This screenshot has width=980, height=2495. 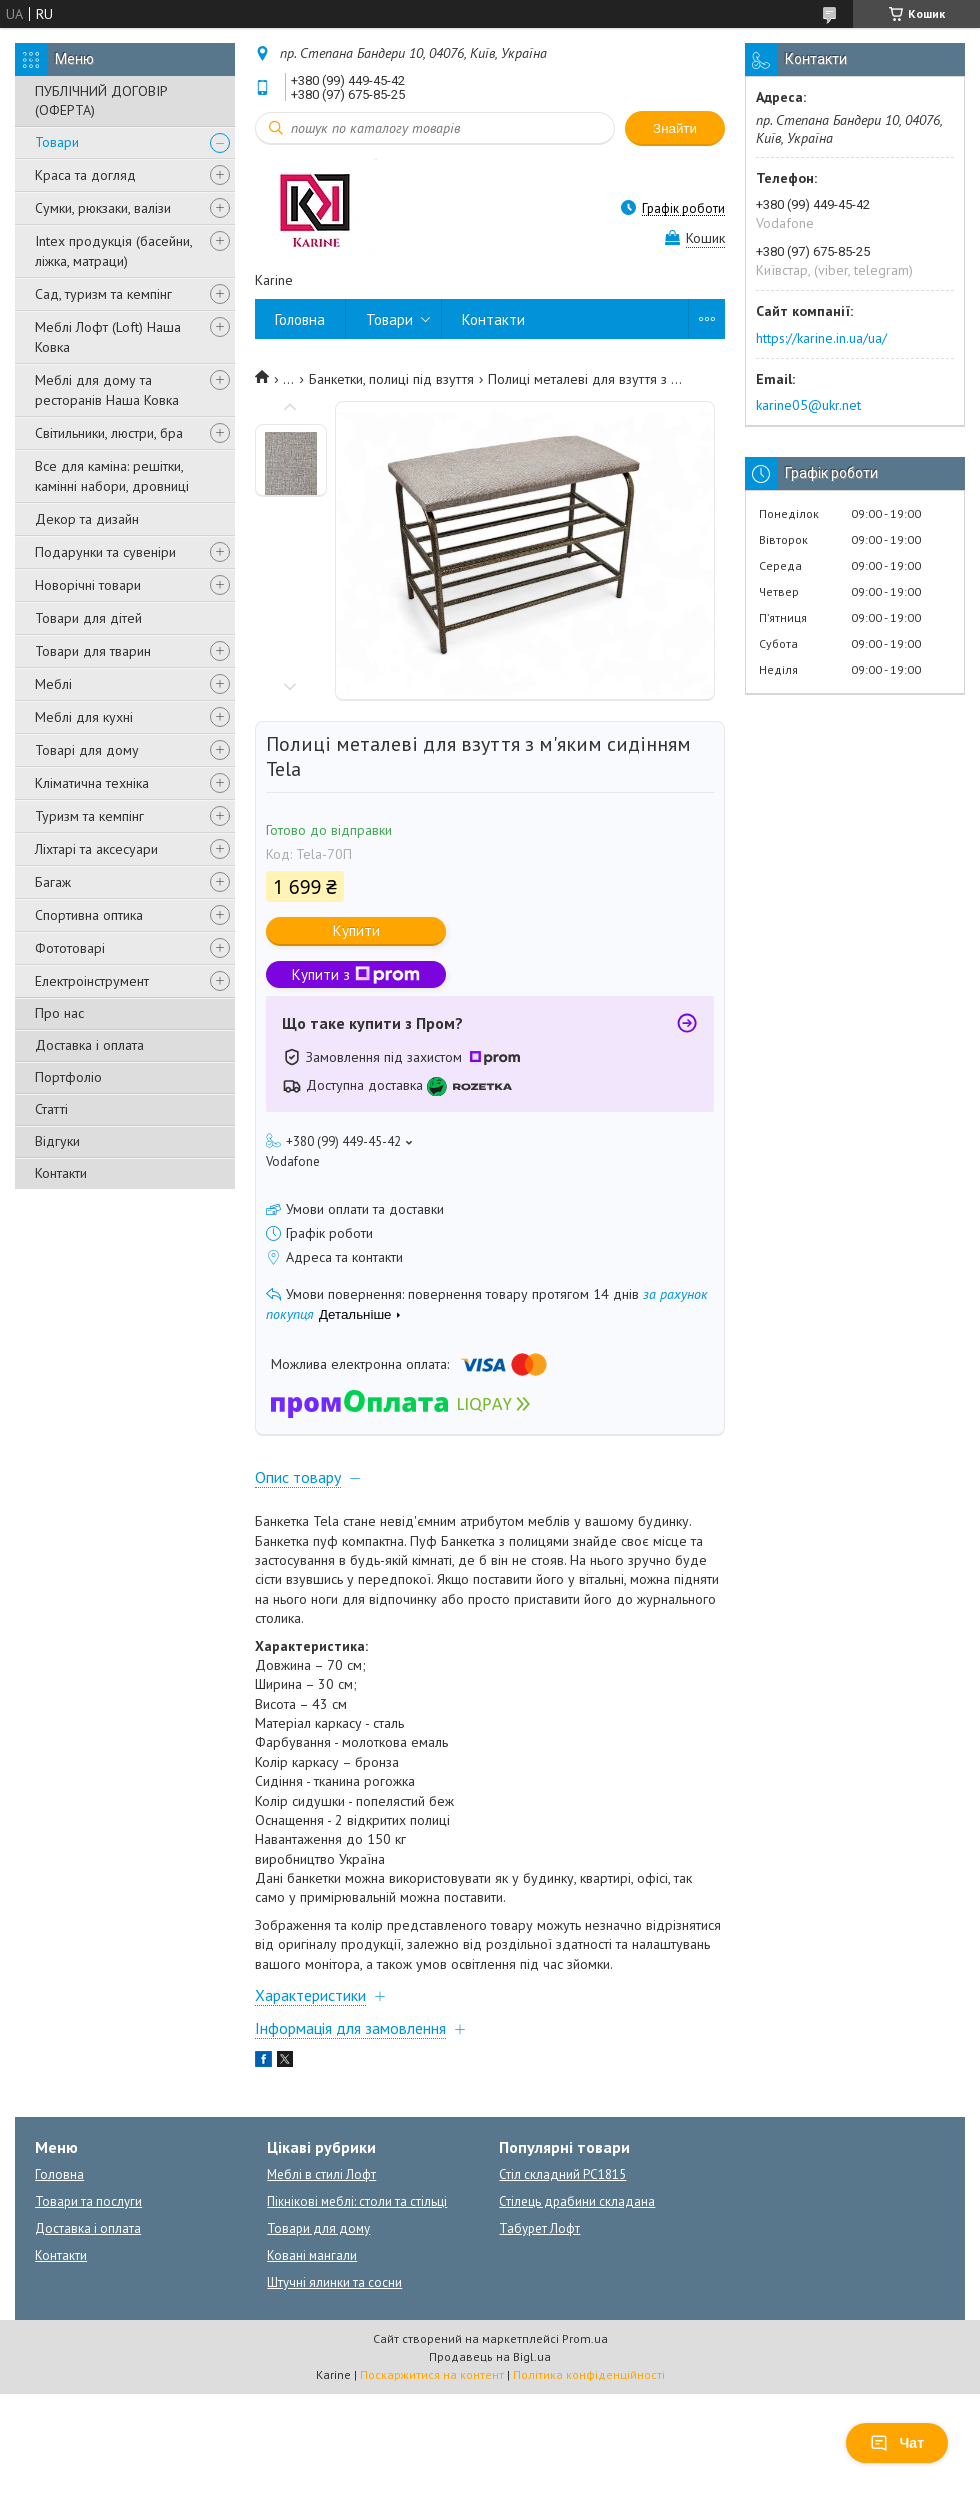 What do you see at coordinates (88, 618) in the screenshot?
I see `Товари для дітей` at bounding box center [88, 618].